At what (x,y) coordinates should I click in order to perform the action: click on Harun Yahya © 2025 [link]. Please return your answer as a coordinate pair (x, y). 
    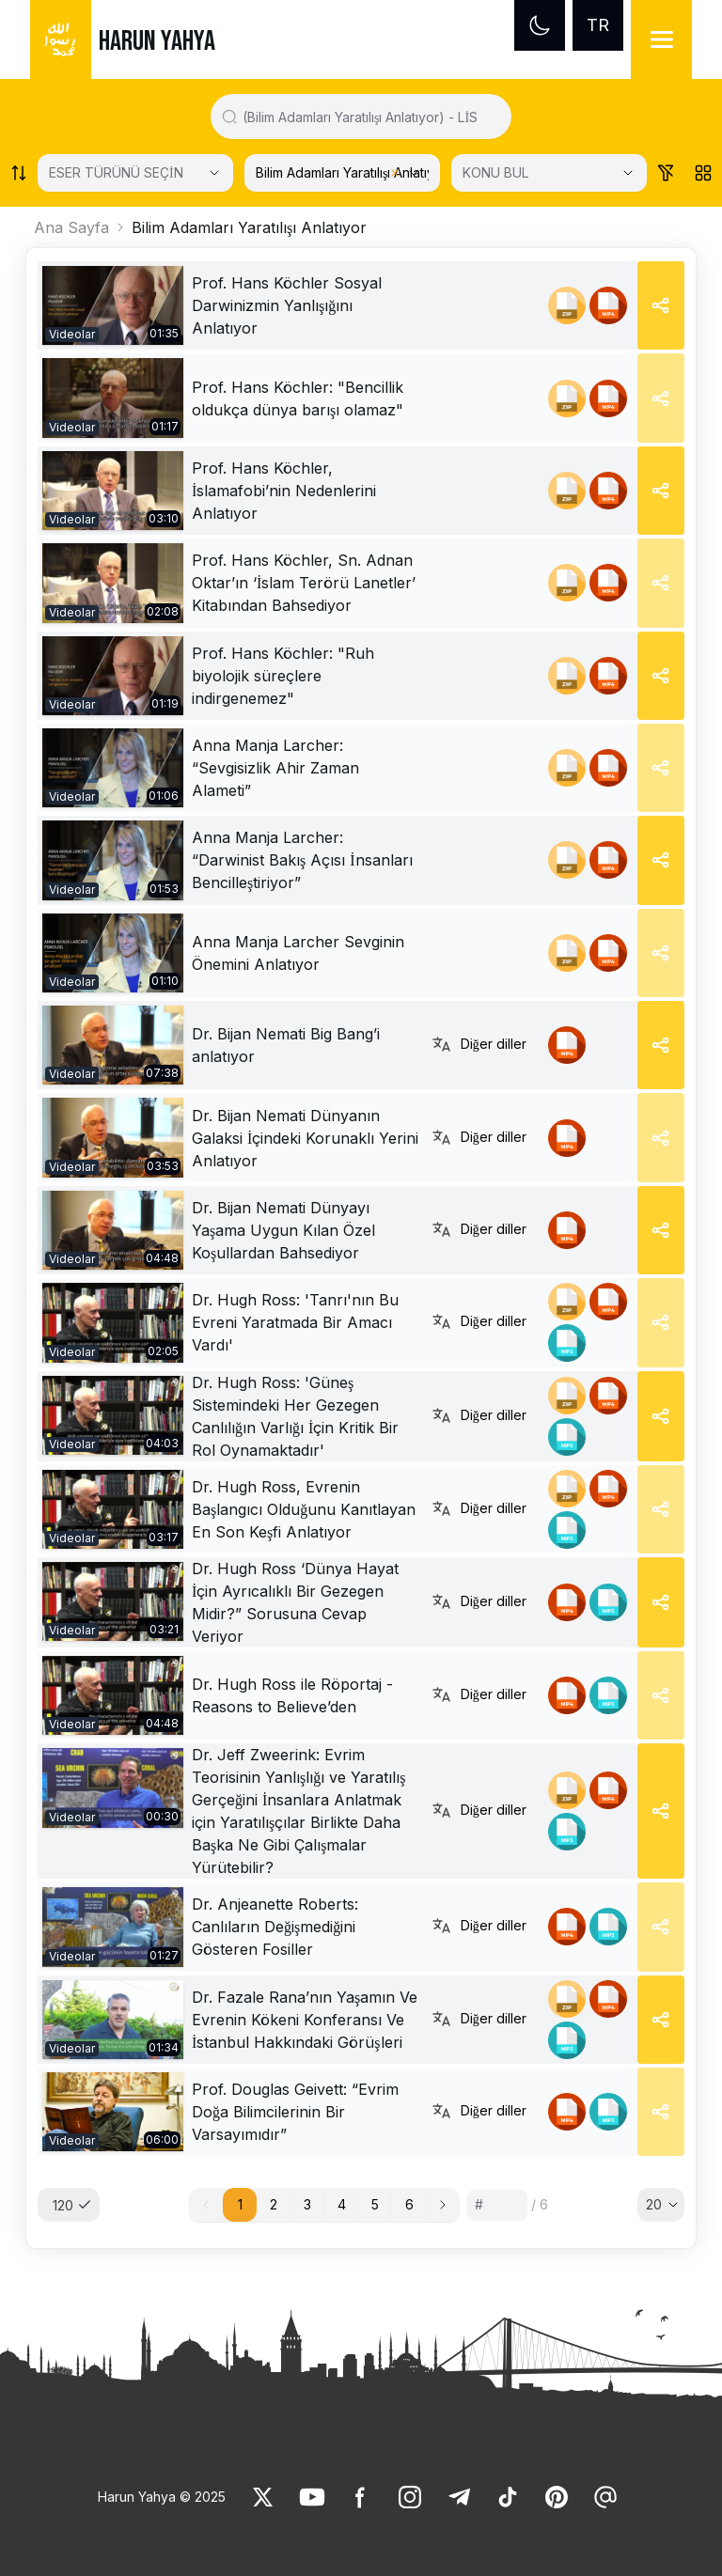
    Looking at the image, I should click on (162, 2497).